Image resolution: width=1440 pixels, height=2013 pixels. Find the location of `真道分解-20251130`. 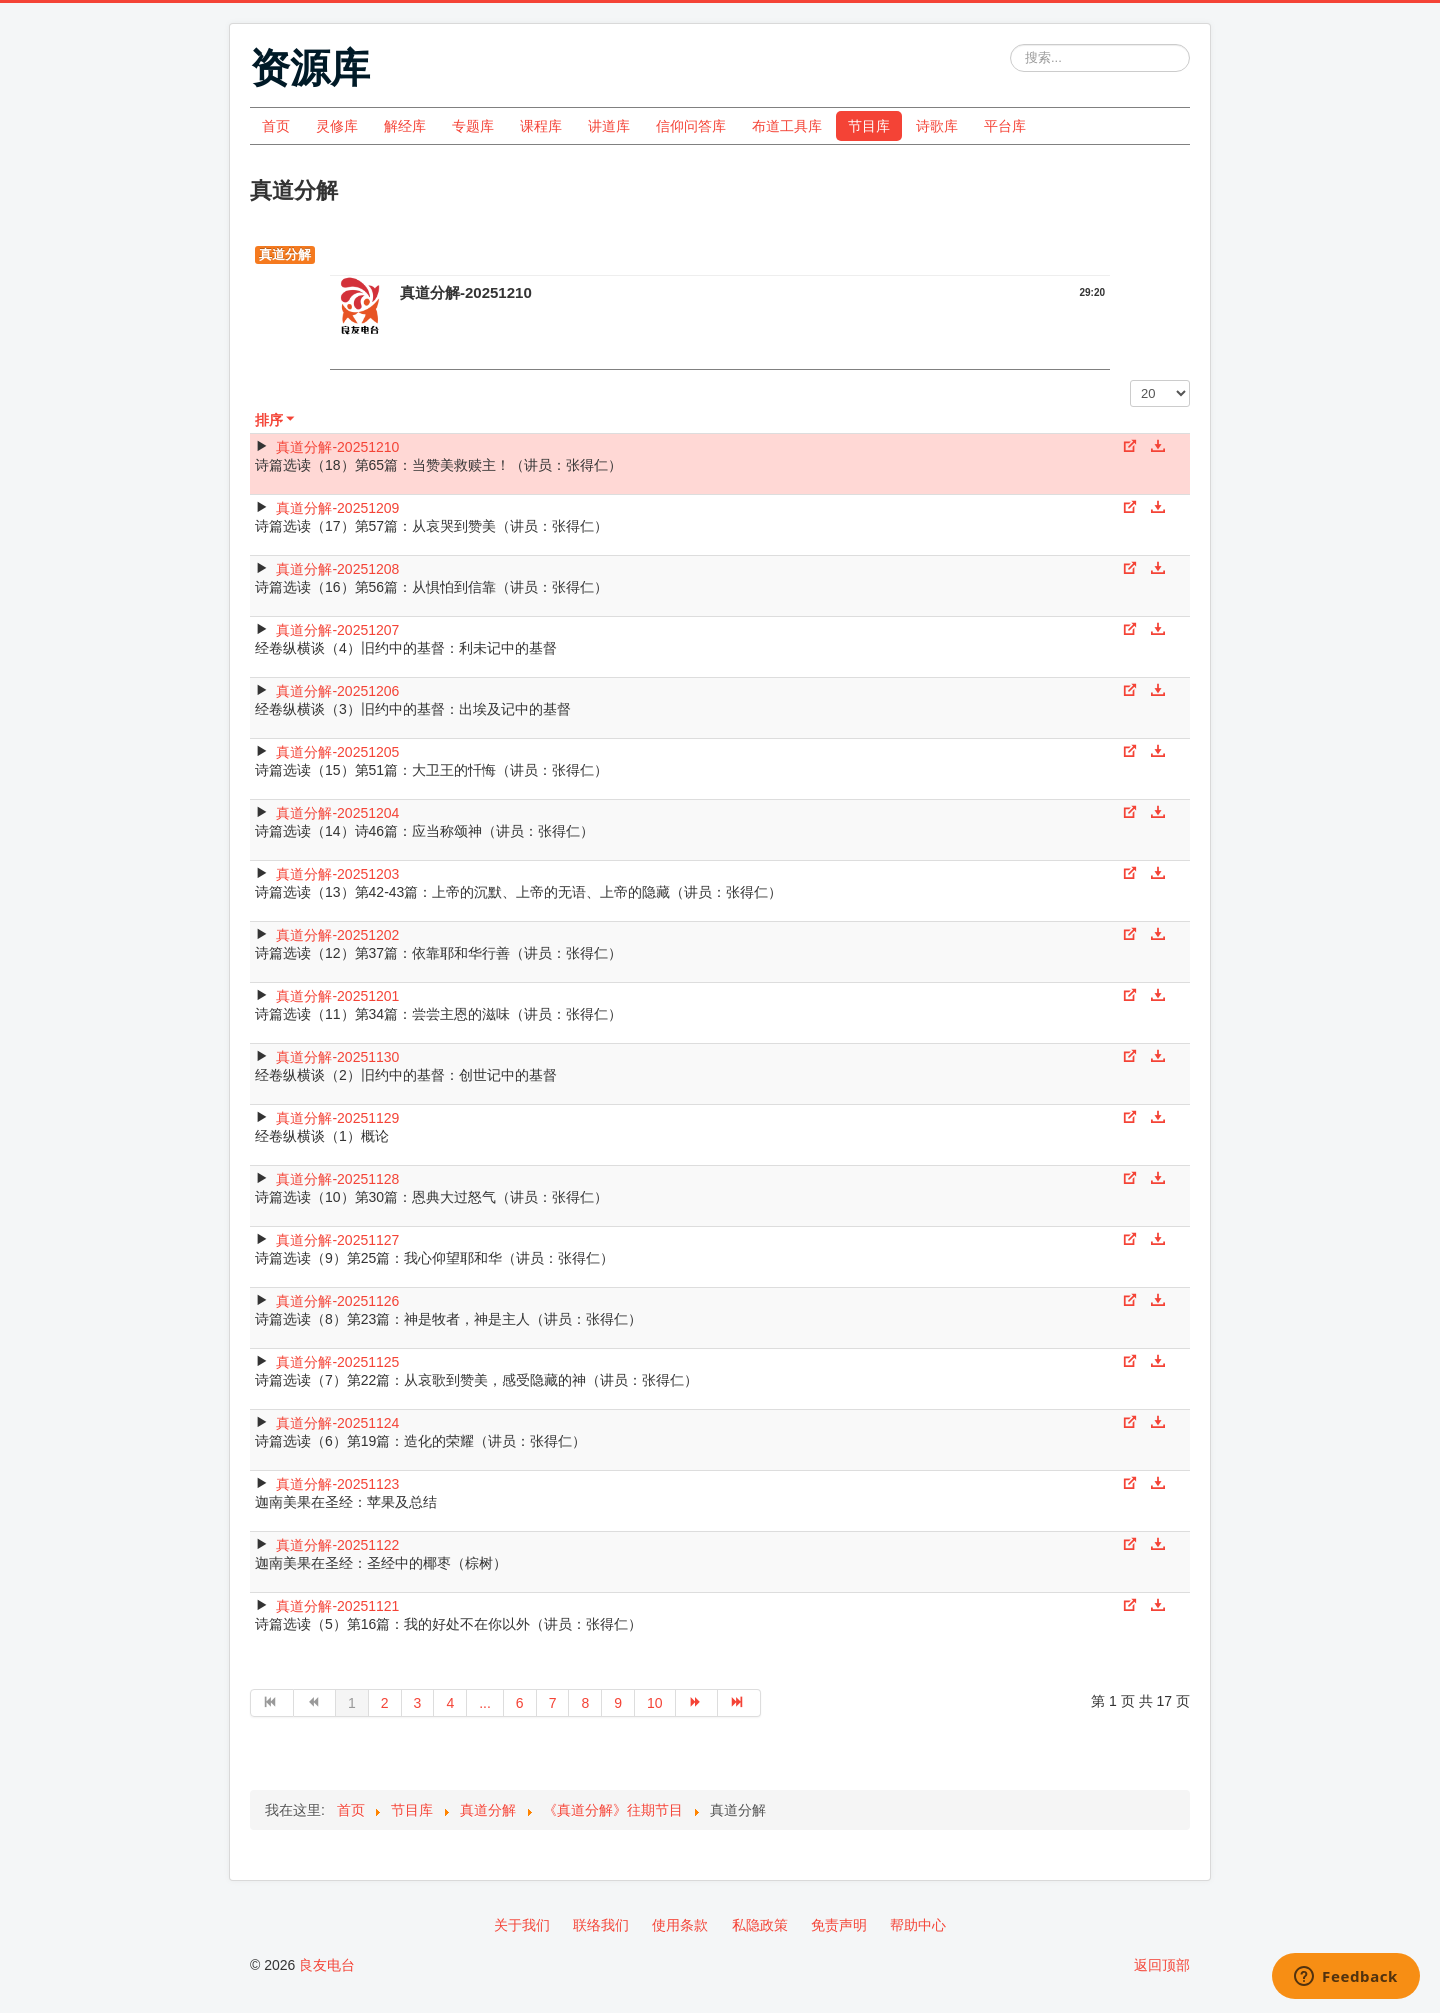

真道分解-20251130 is located at coordinates (337, 1057).